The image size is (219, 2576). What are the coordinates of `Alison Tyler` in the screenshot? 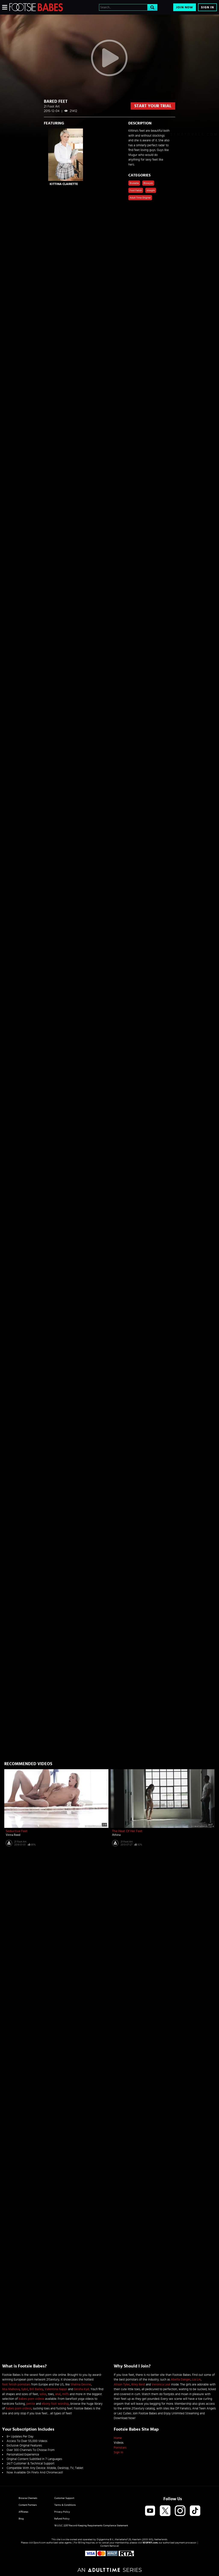 It's located at (122, 2384).